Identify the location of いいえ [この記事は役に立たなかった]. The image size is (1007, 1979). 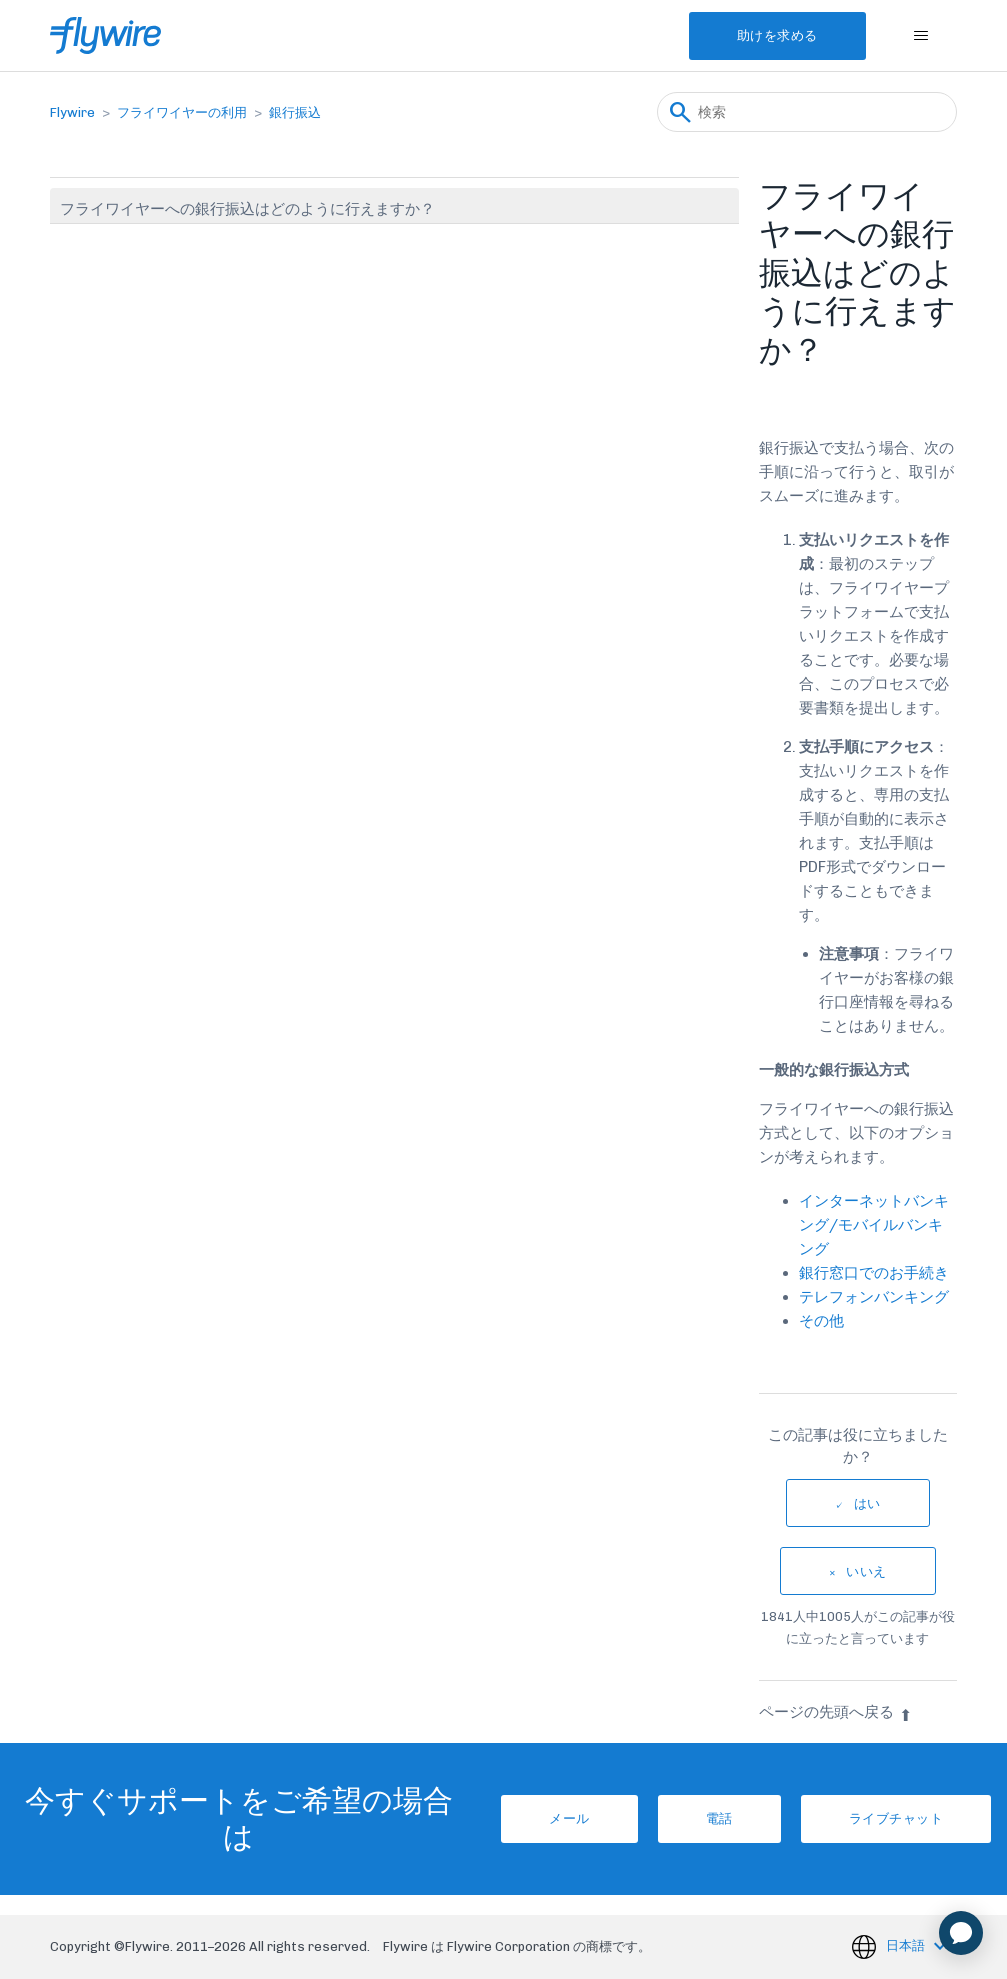
(866, 1571).